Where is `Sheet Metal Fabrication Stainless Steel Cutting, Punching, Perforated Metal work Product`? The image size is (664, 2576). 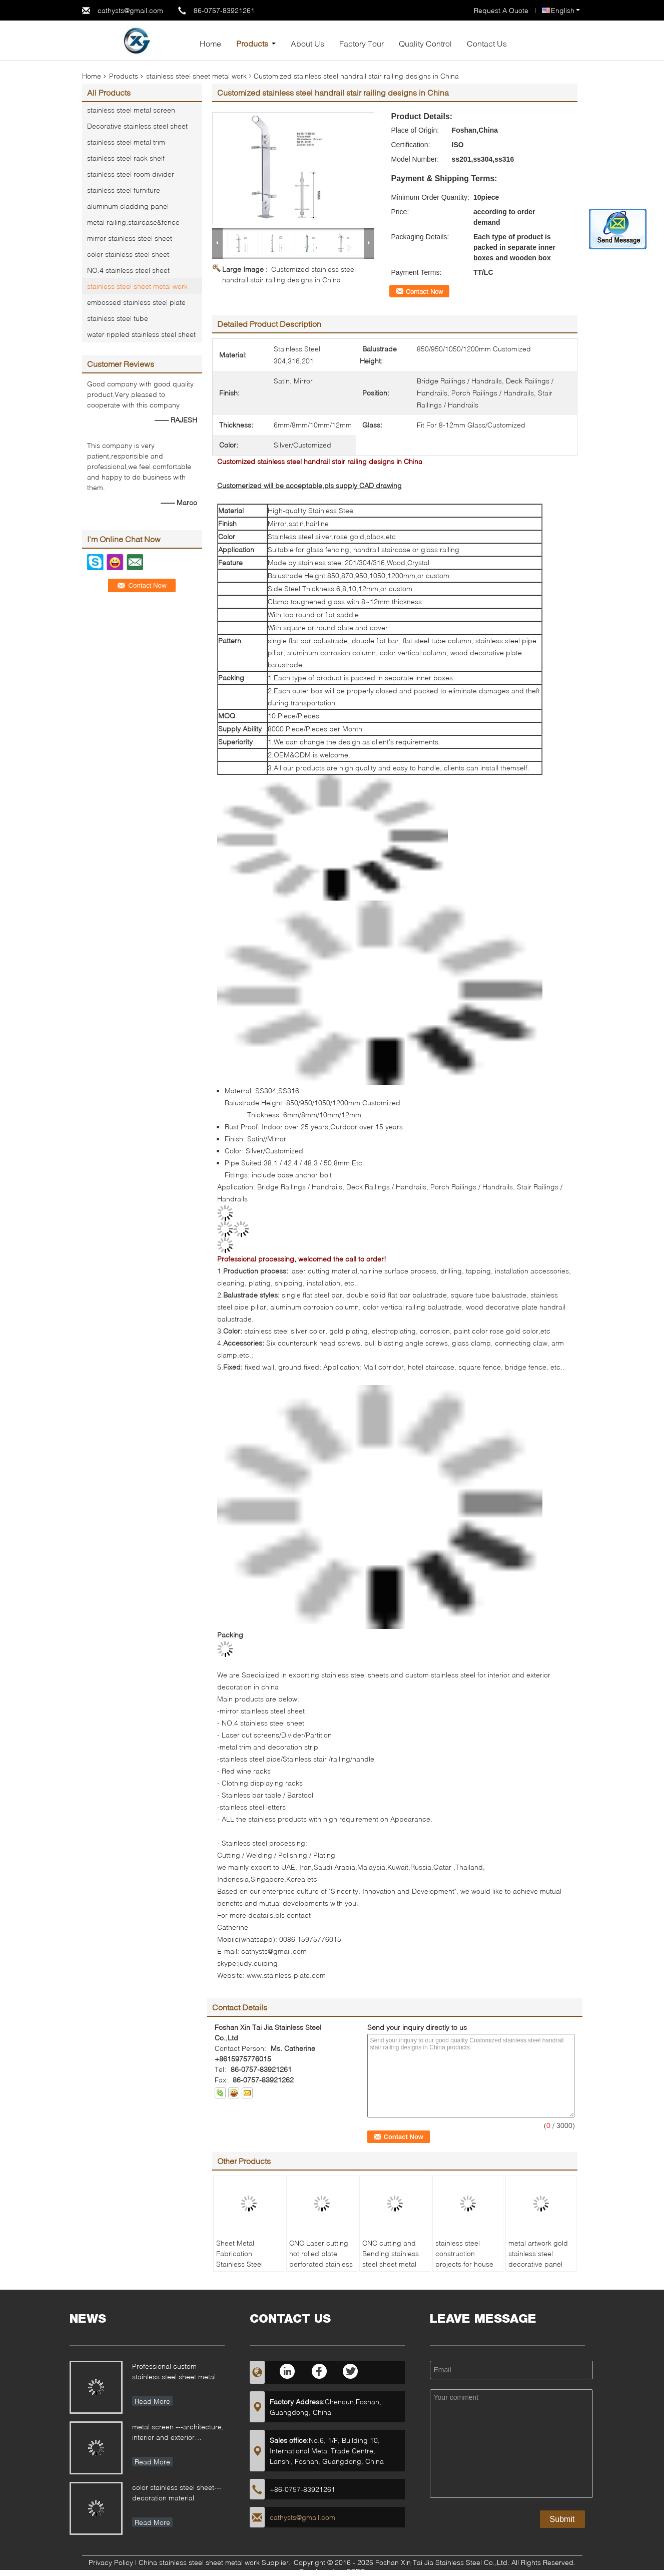 Sheet Metal Fabrication Stainless Steel Cutting, Punching, Perforated Metal work Product is located at coordinates (246, 2269).